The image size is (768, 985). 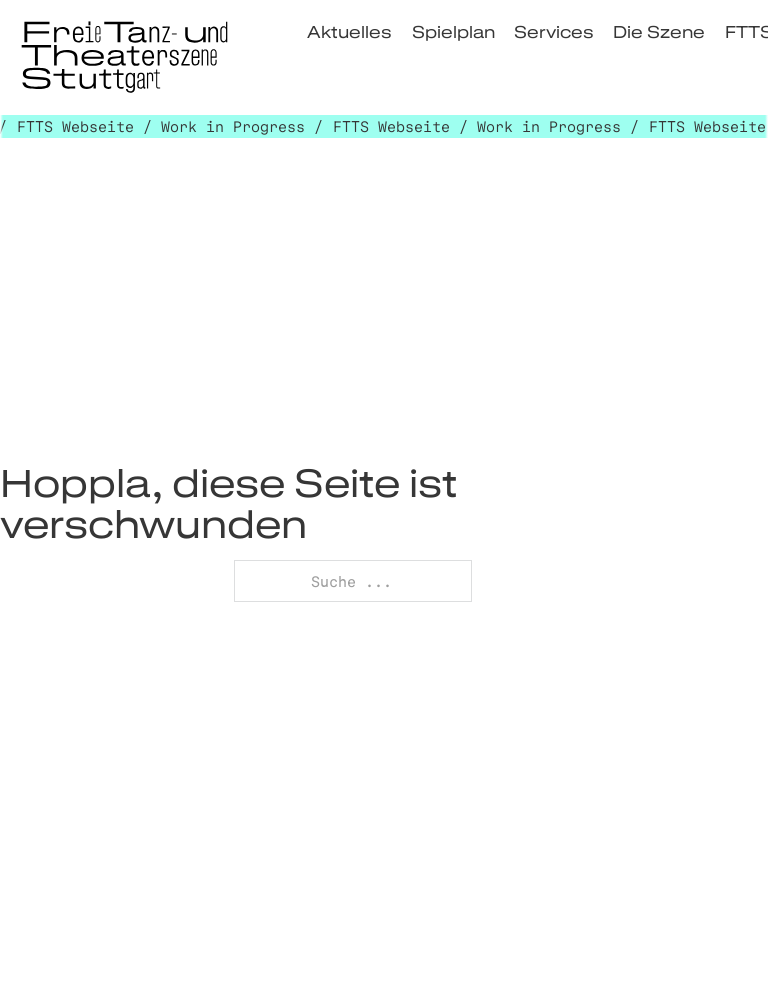 What do you see at coordinates (659, 31) in the screenshot?
I see `Die Szene` at bounding box center [659, 31].